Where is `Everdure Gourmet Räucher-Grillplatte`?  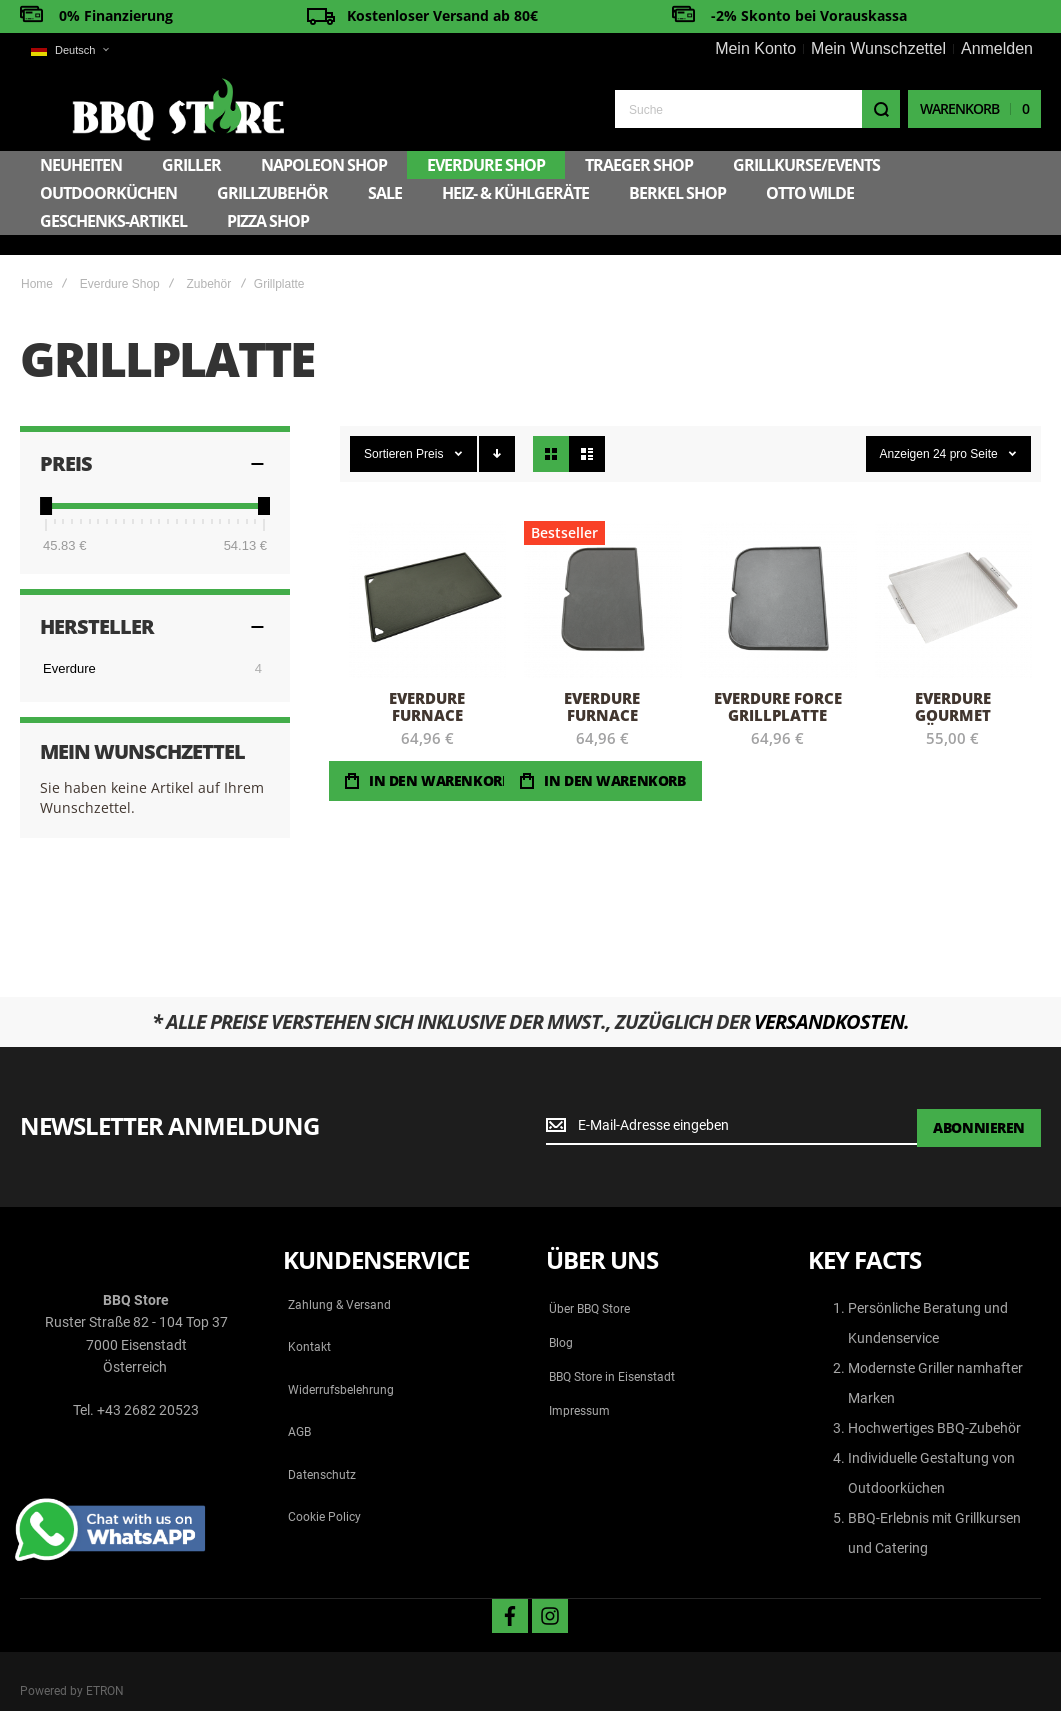 Everdure Gourmet Räucher-Grillplatte is located at coordinates (952, 700).